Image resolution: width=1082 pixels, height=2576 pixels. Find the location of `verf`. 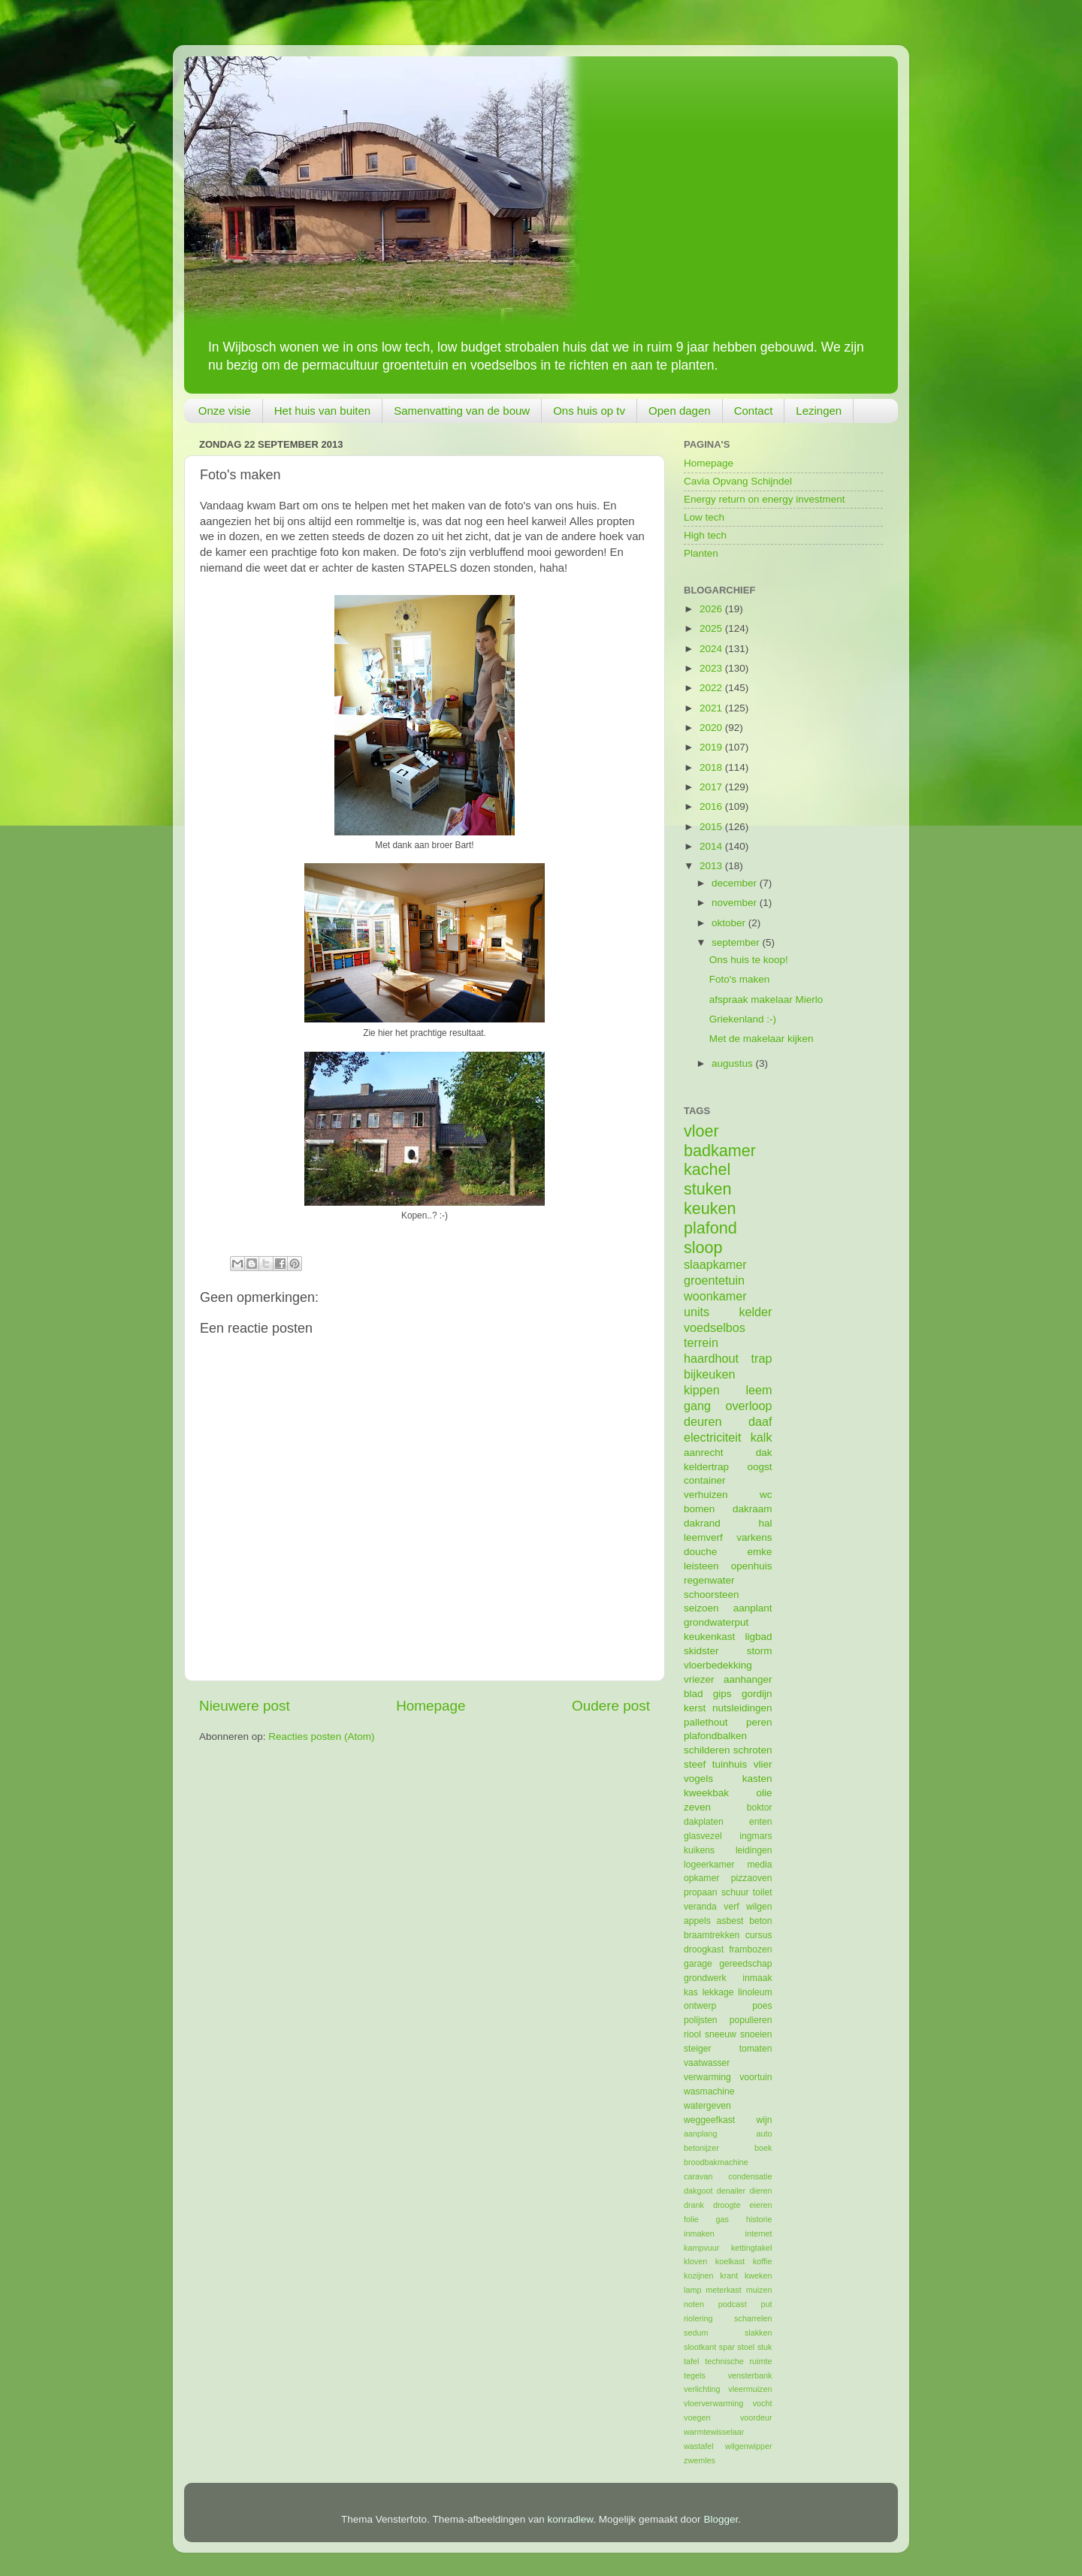

verf is located at coordinates (731, 1906).